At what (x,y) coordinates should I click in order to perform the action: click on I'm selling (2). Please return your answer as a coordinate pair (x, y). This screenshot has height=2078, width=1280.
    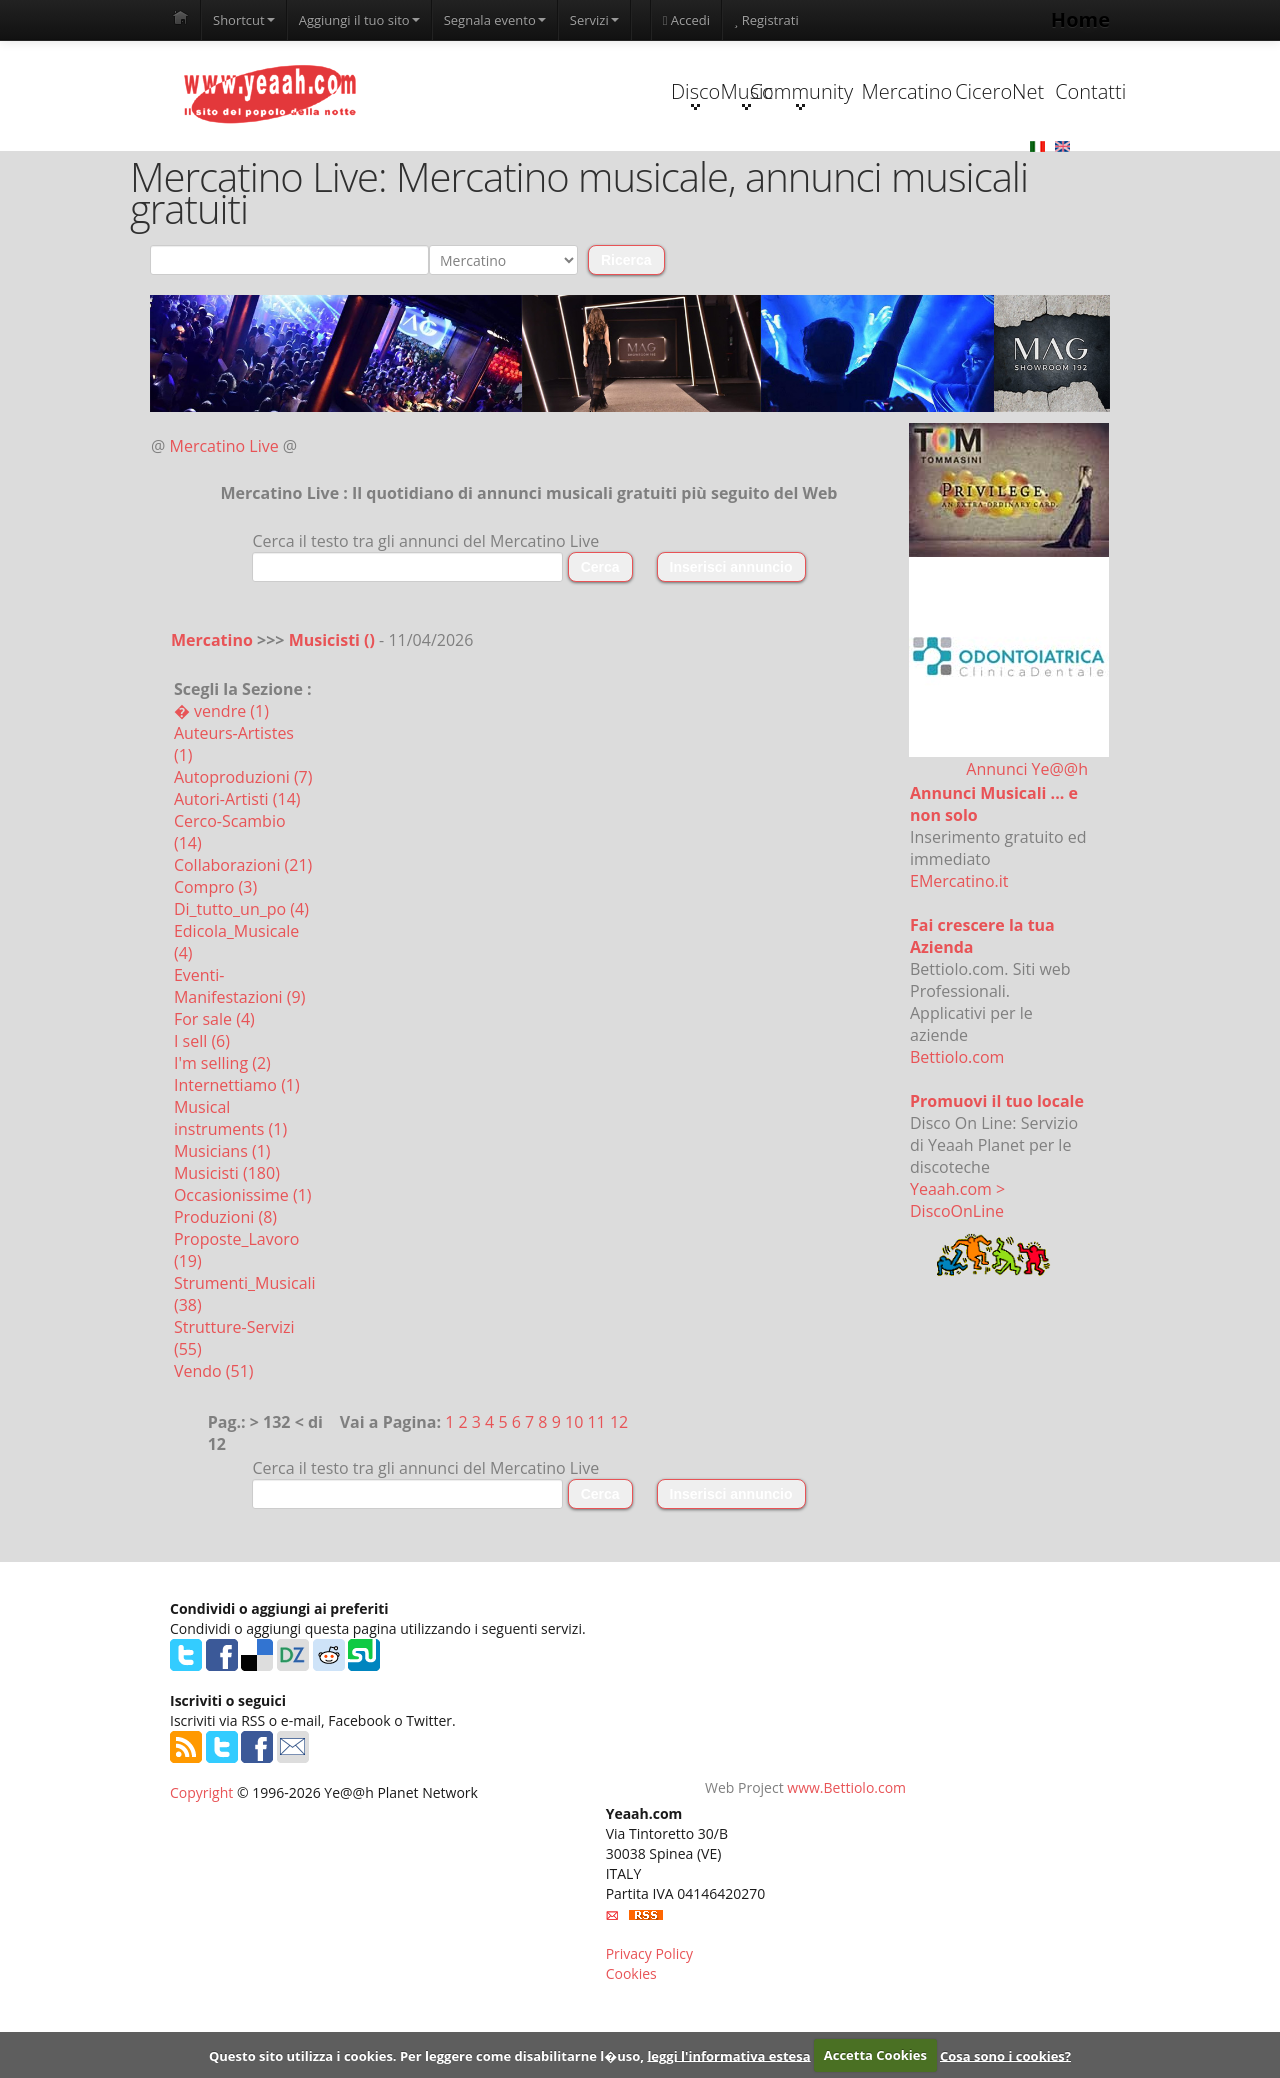
    Looking at the image, I should click on (222, 1137).